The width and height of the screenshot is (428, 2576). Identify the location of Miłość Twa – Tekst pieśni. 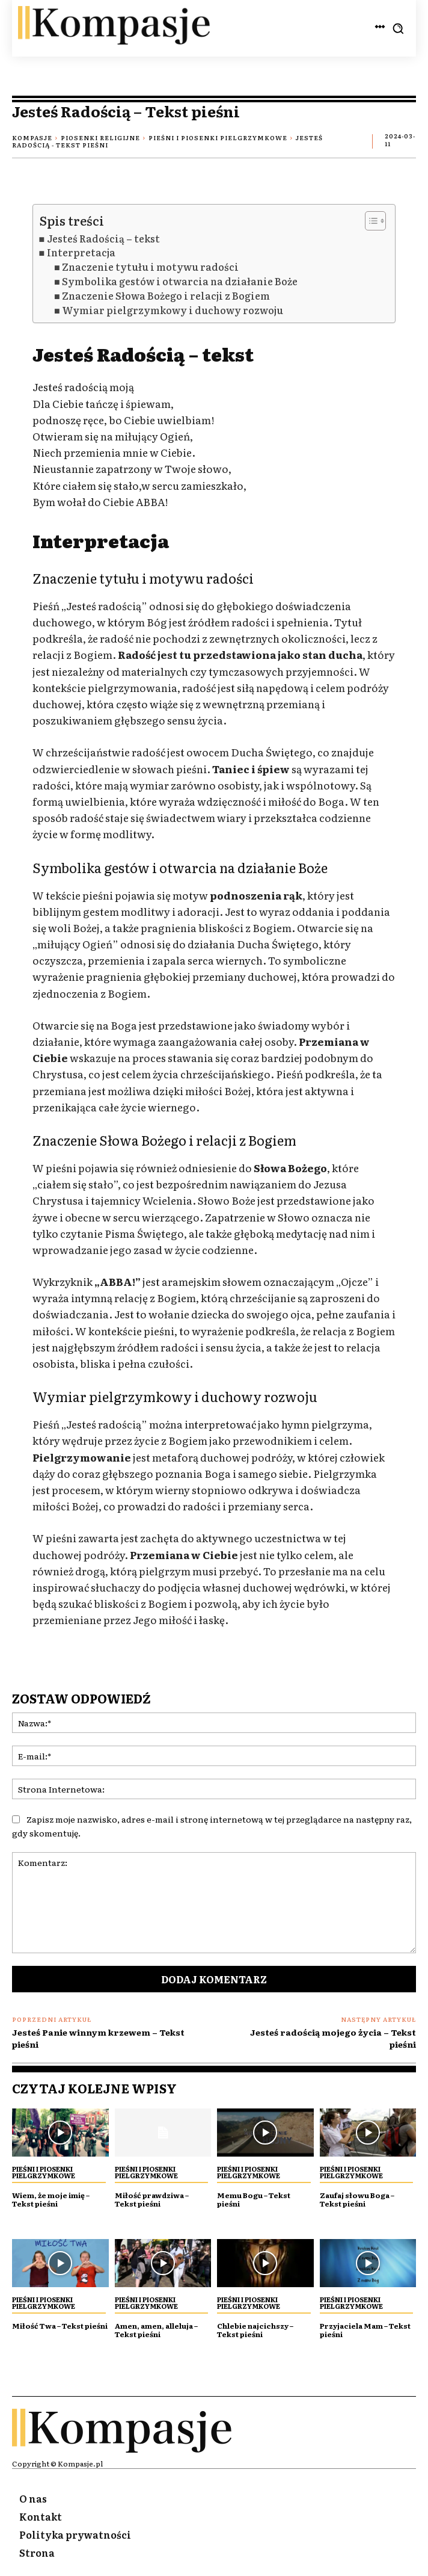
(60, 2325).